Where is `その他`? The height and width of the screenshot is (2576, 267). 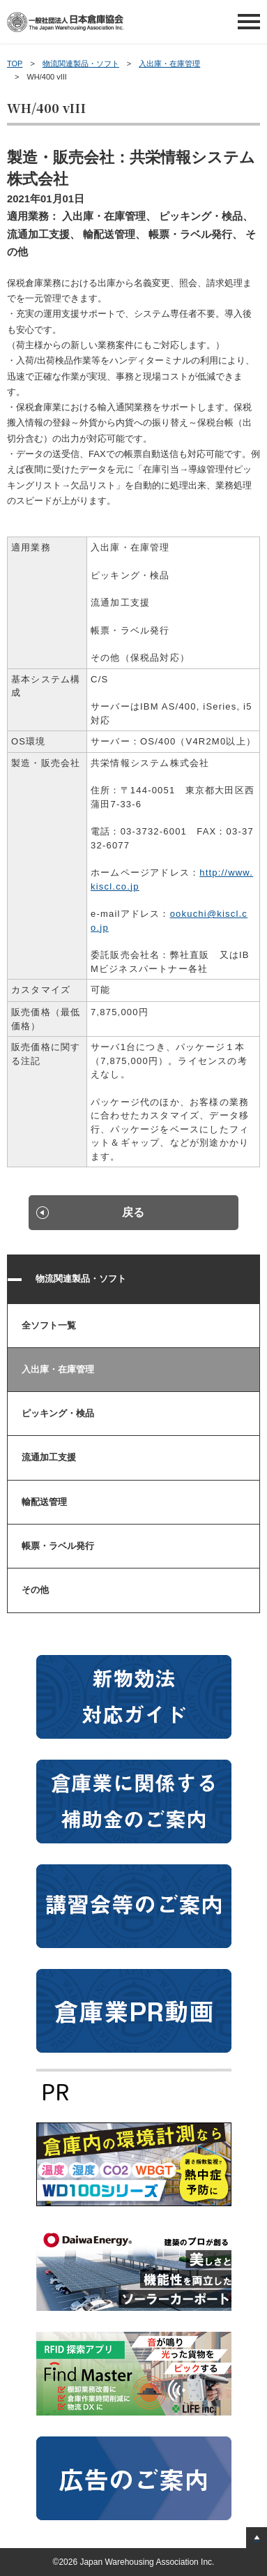 その他 is located at coordinates (35, 1590).